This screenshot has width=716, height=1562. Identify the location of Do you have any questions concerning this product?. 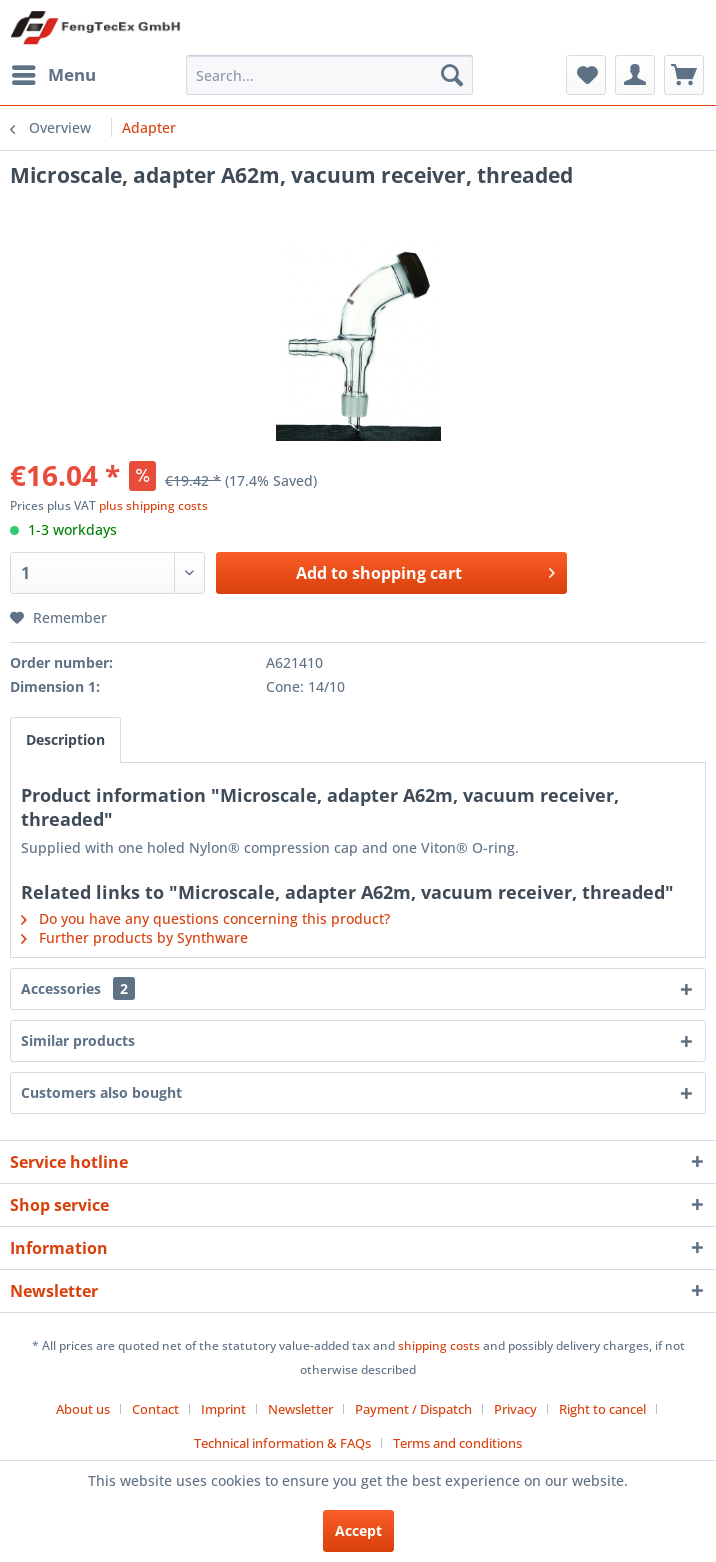
(205, 918).